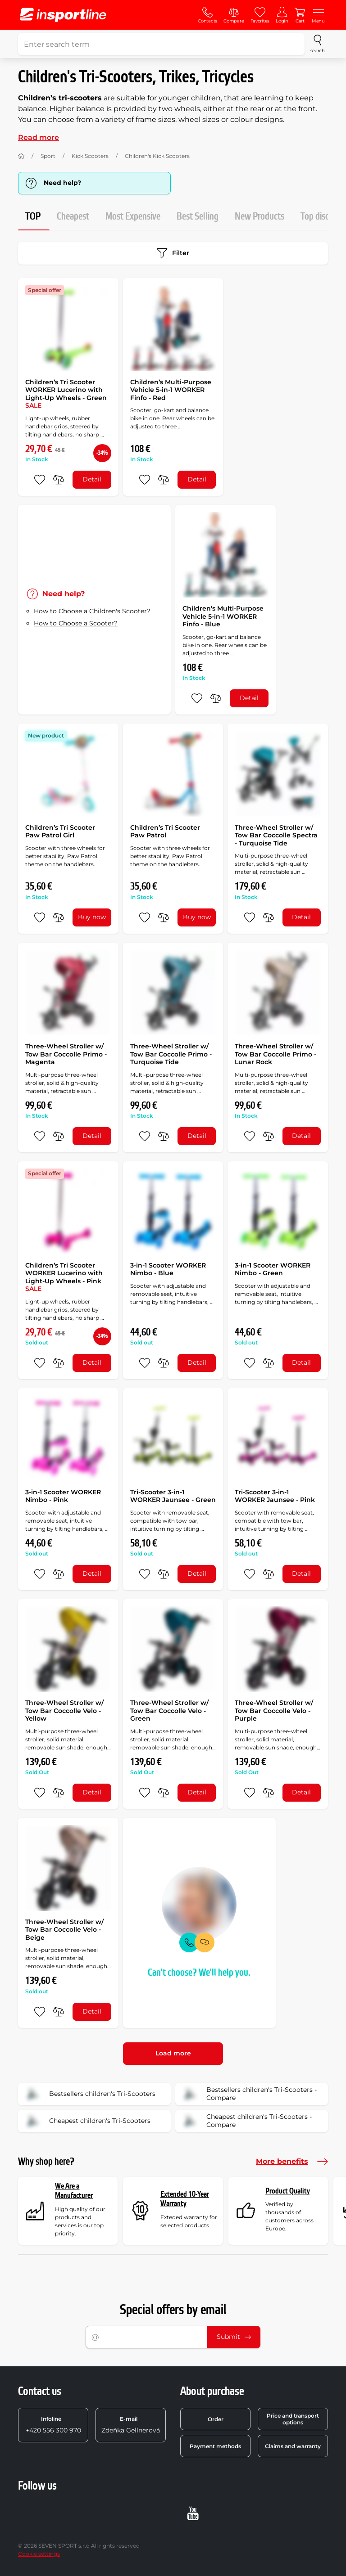 Image resolution: width=346 pixels, height=2576 pixels. What do you see at coordinates (87, 2121) in the screenshot?
I see `Cheapest children's Tri-Scooters` at bounding box center [87, 2121].